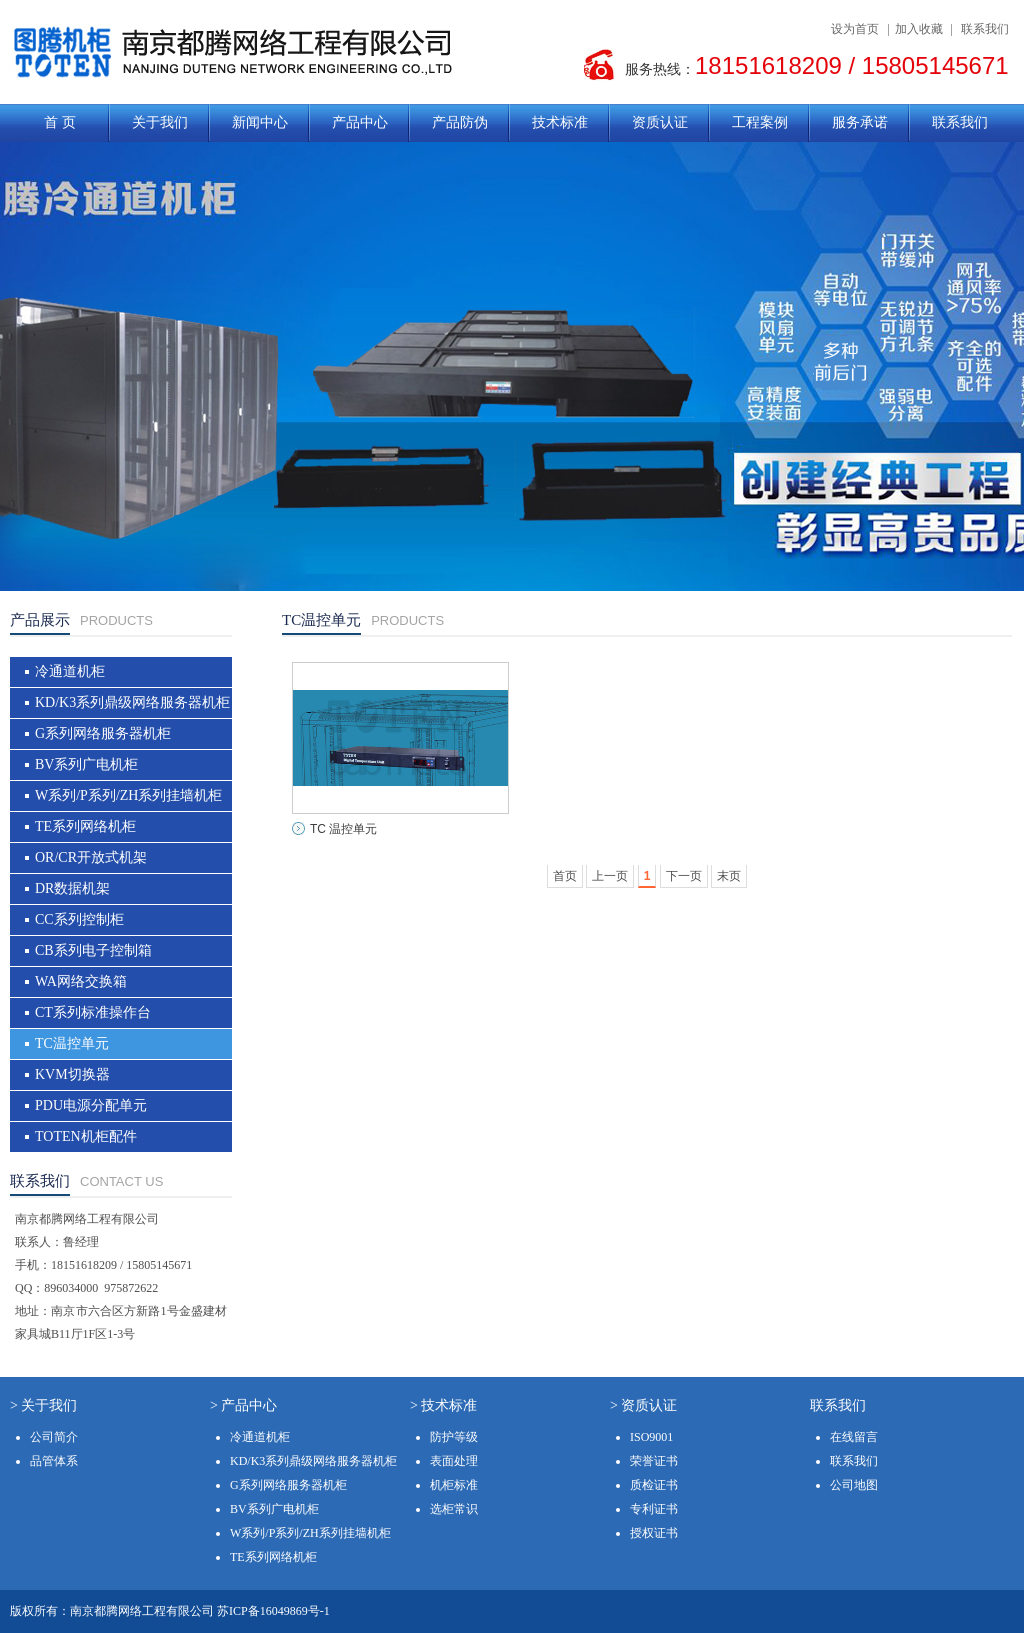 Image resolution: width=1024 pixels, height=1633 pixels. Describe the element at coordinates (919, 29) in the screenshot. I see `加入收藏` at that location.